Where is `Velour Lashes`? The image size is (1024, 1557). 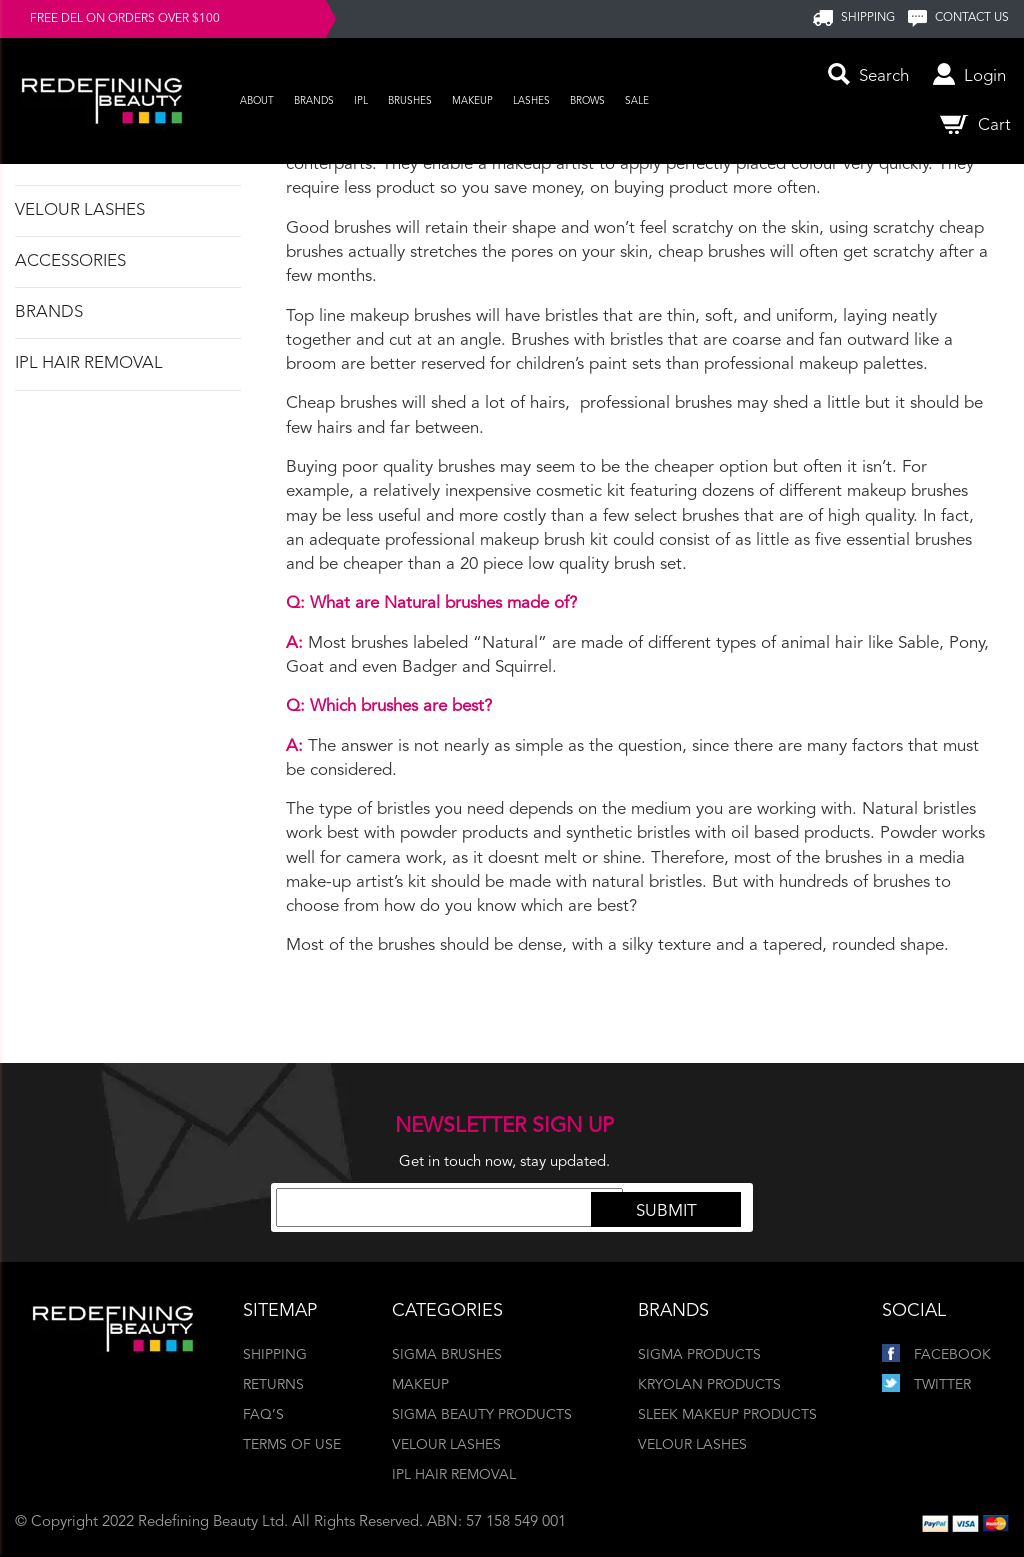
Velour Lashes is located at coordinates (80, 210).